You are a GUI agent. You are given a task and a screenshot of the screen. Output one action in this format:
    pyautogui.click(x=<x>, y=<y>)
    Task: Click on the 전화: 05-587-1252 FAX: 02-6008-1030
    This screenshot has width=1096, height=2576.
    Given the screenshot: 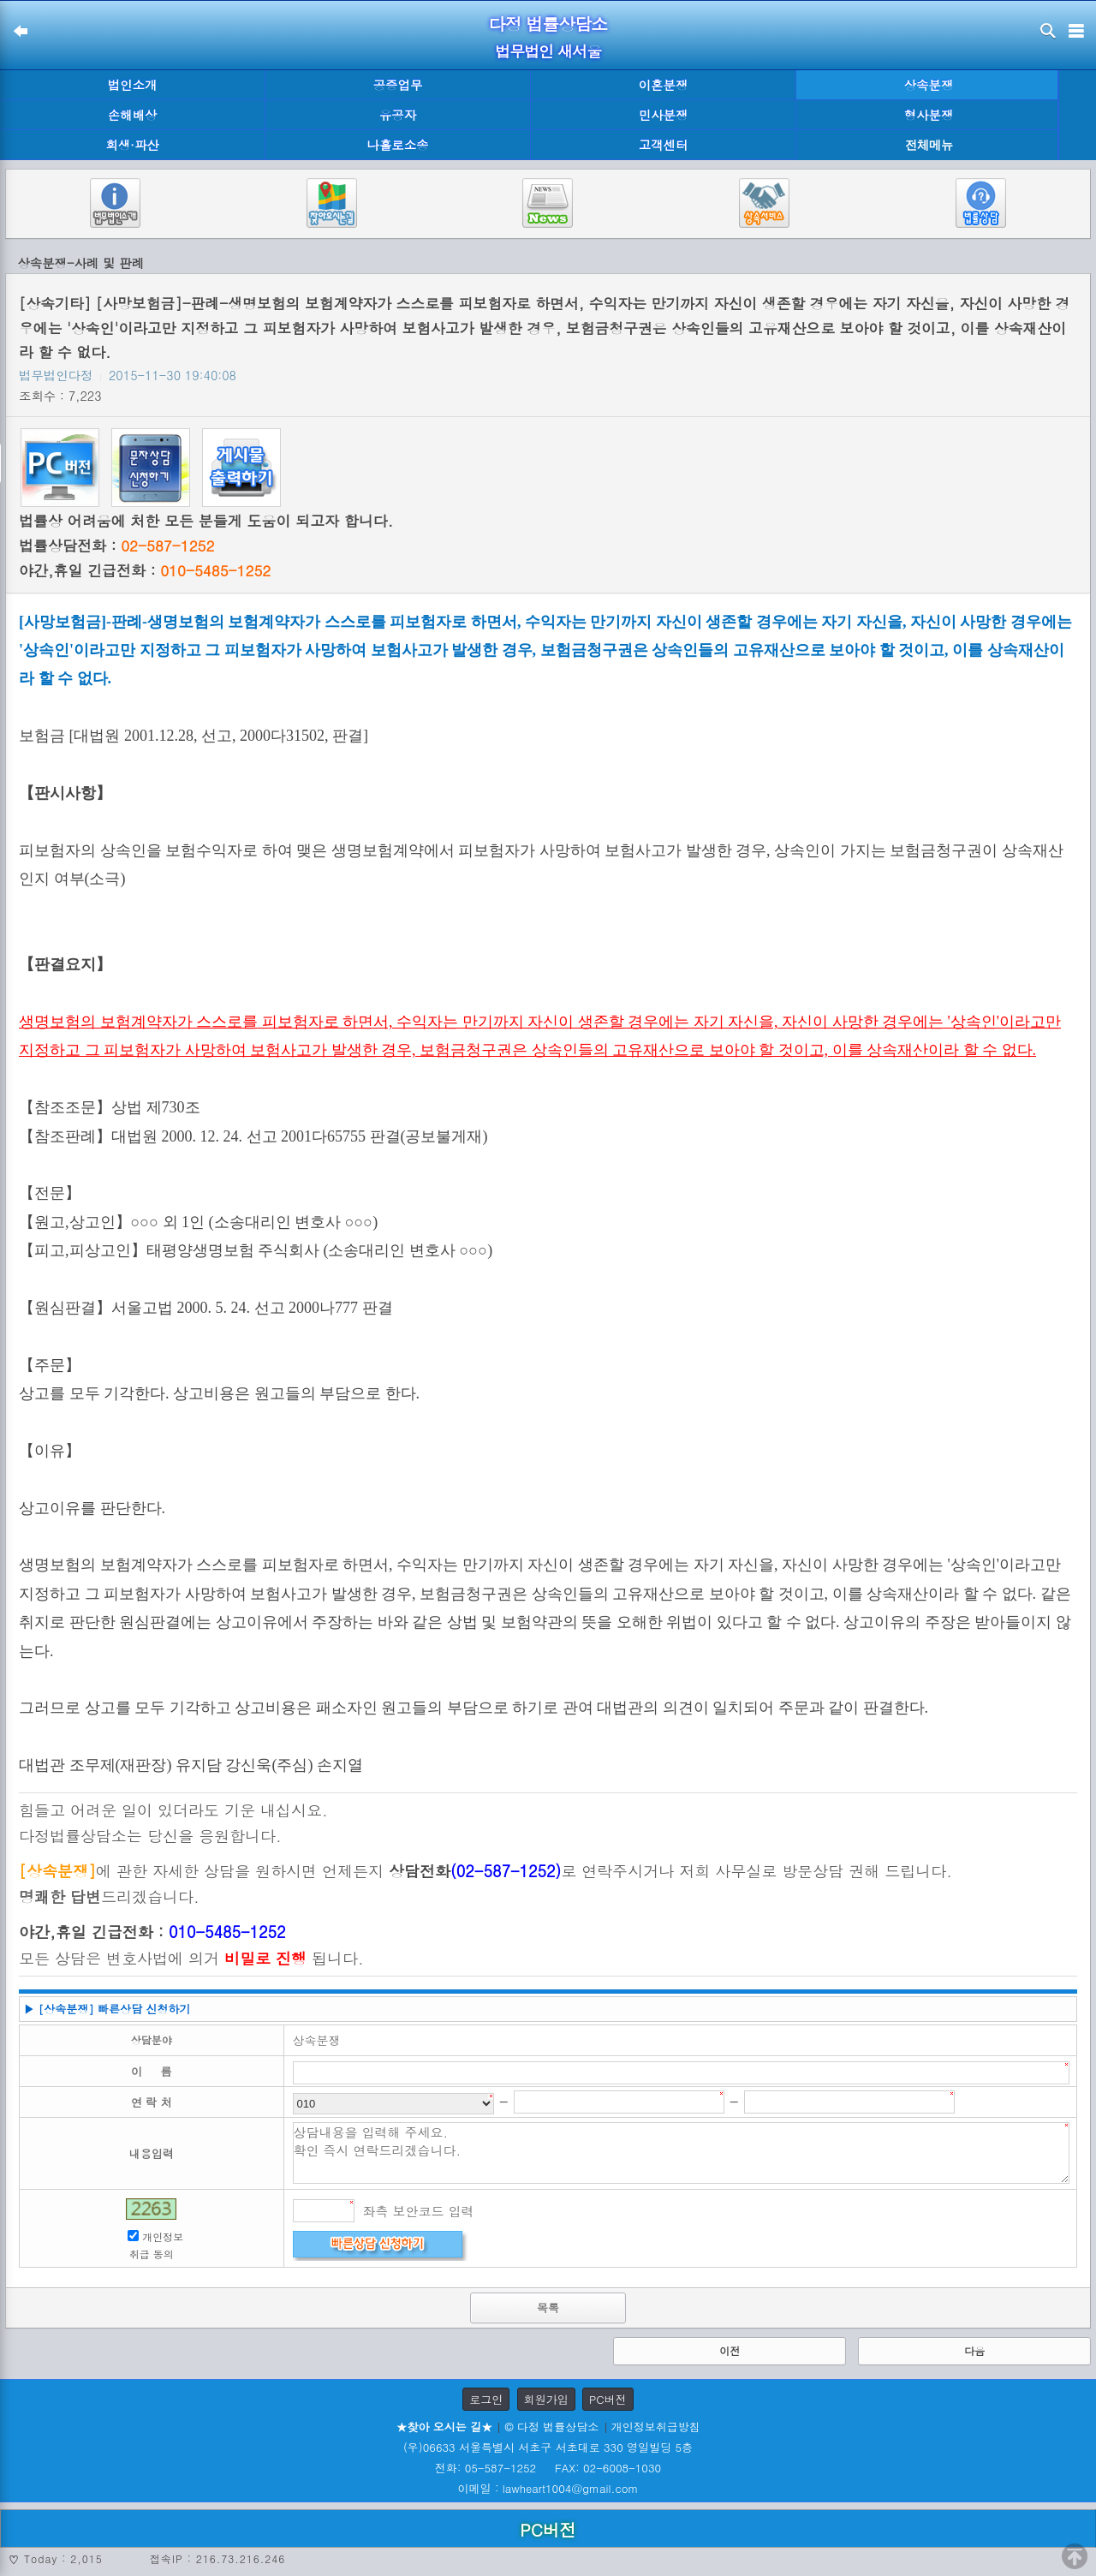 What is the action you would take?
    pyautogui.click(x=548, y=2468)
    